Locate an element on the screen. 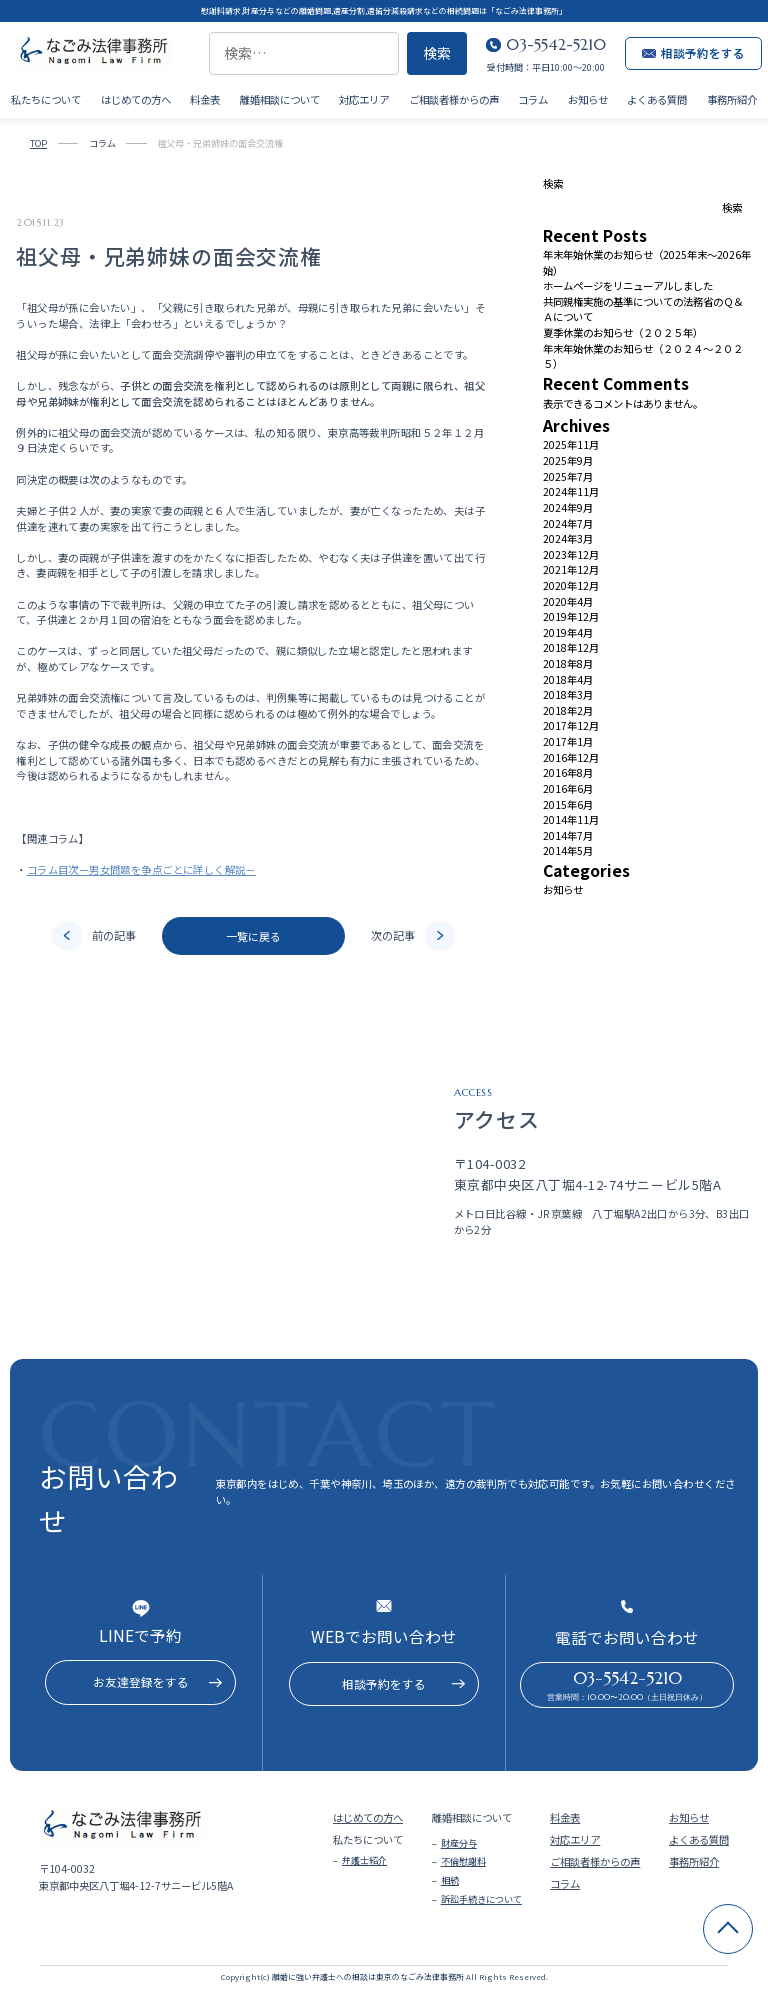 The image size is (768, 1994). 2014年7月 is located at coordinates (568, 835).